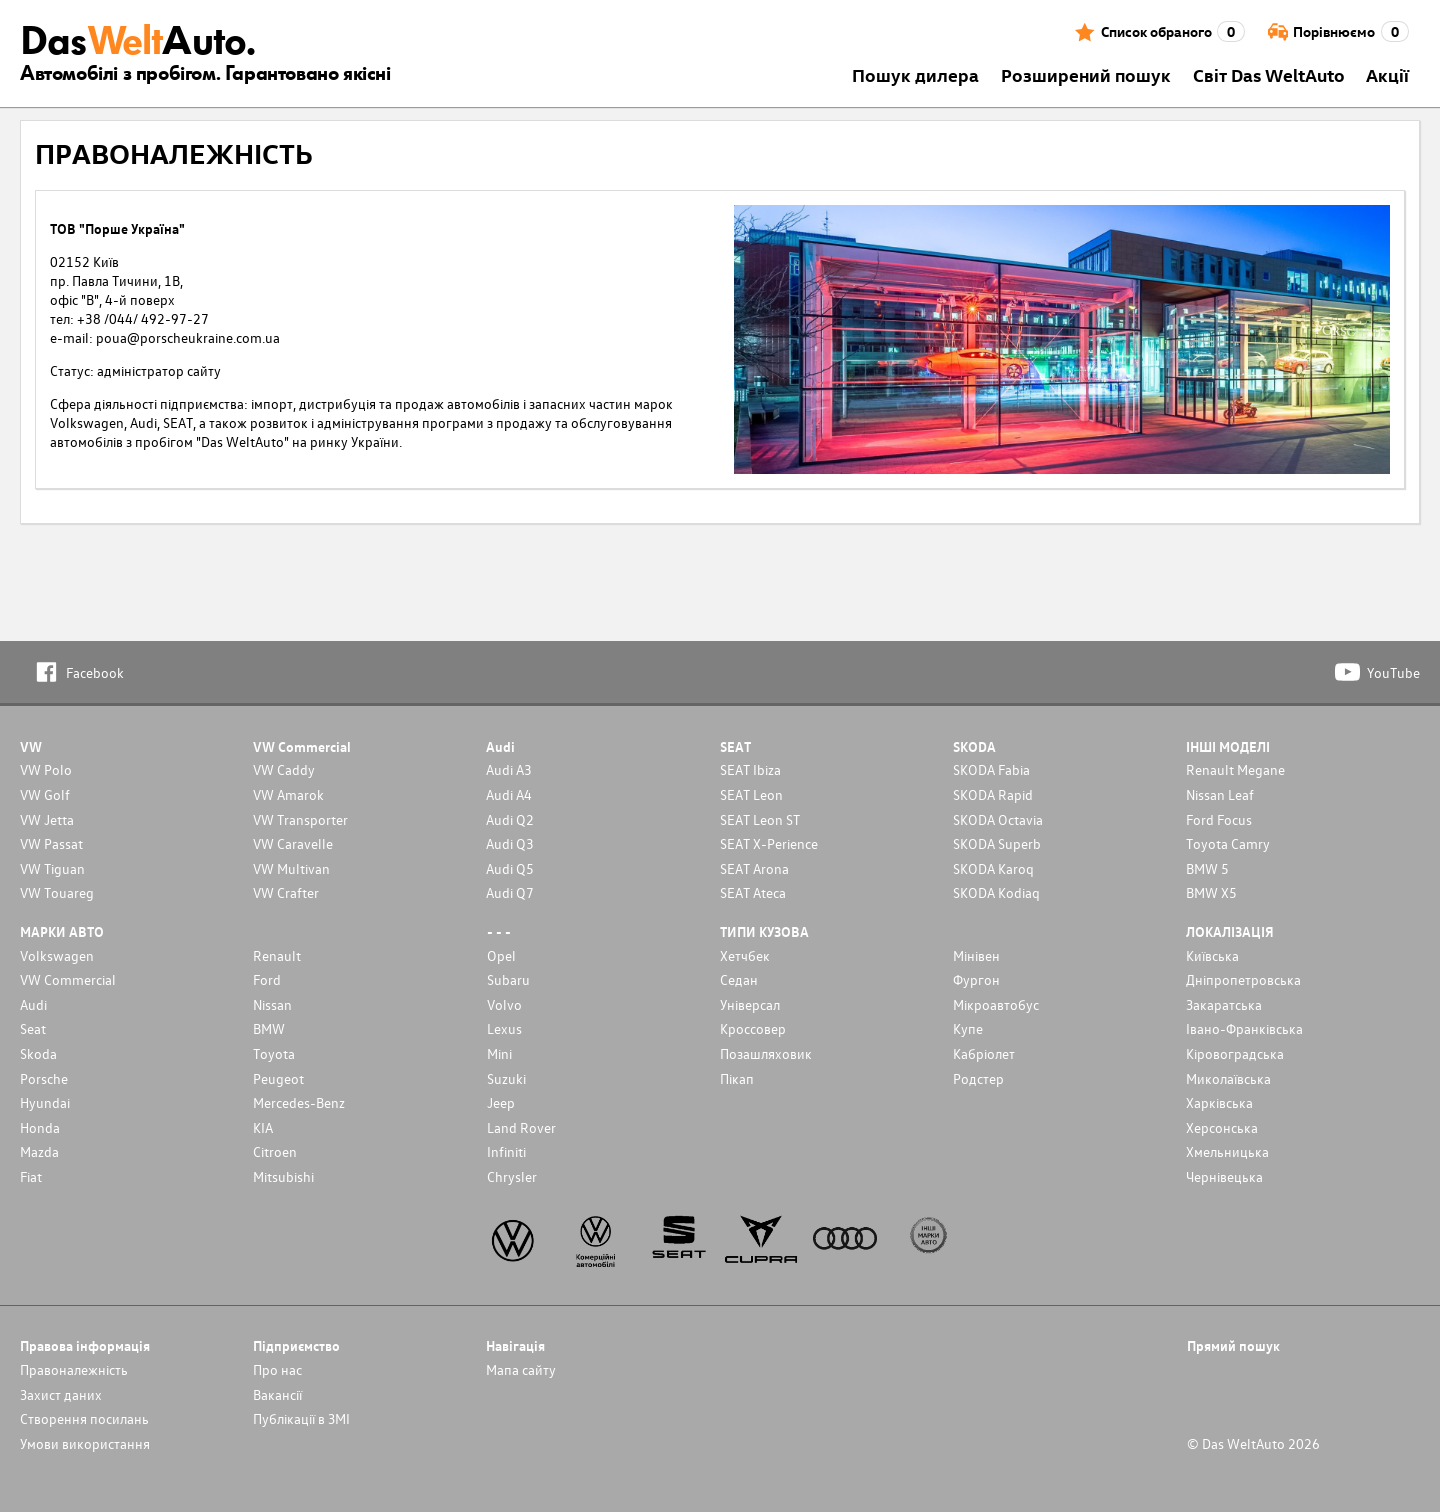  I want to click on Родстер, so click(978, 1078).